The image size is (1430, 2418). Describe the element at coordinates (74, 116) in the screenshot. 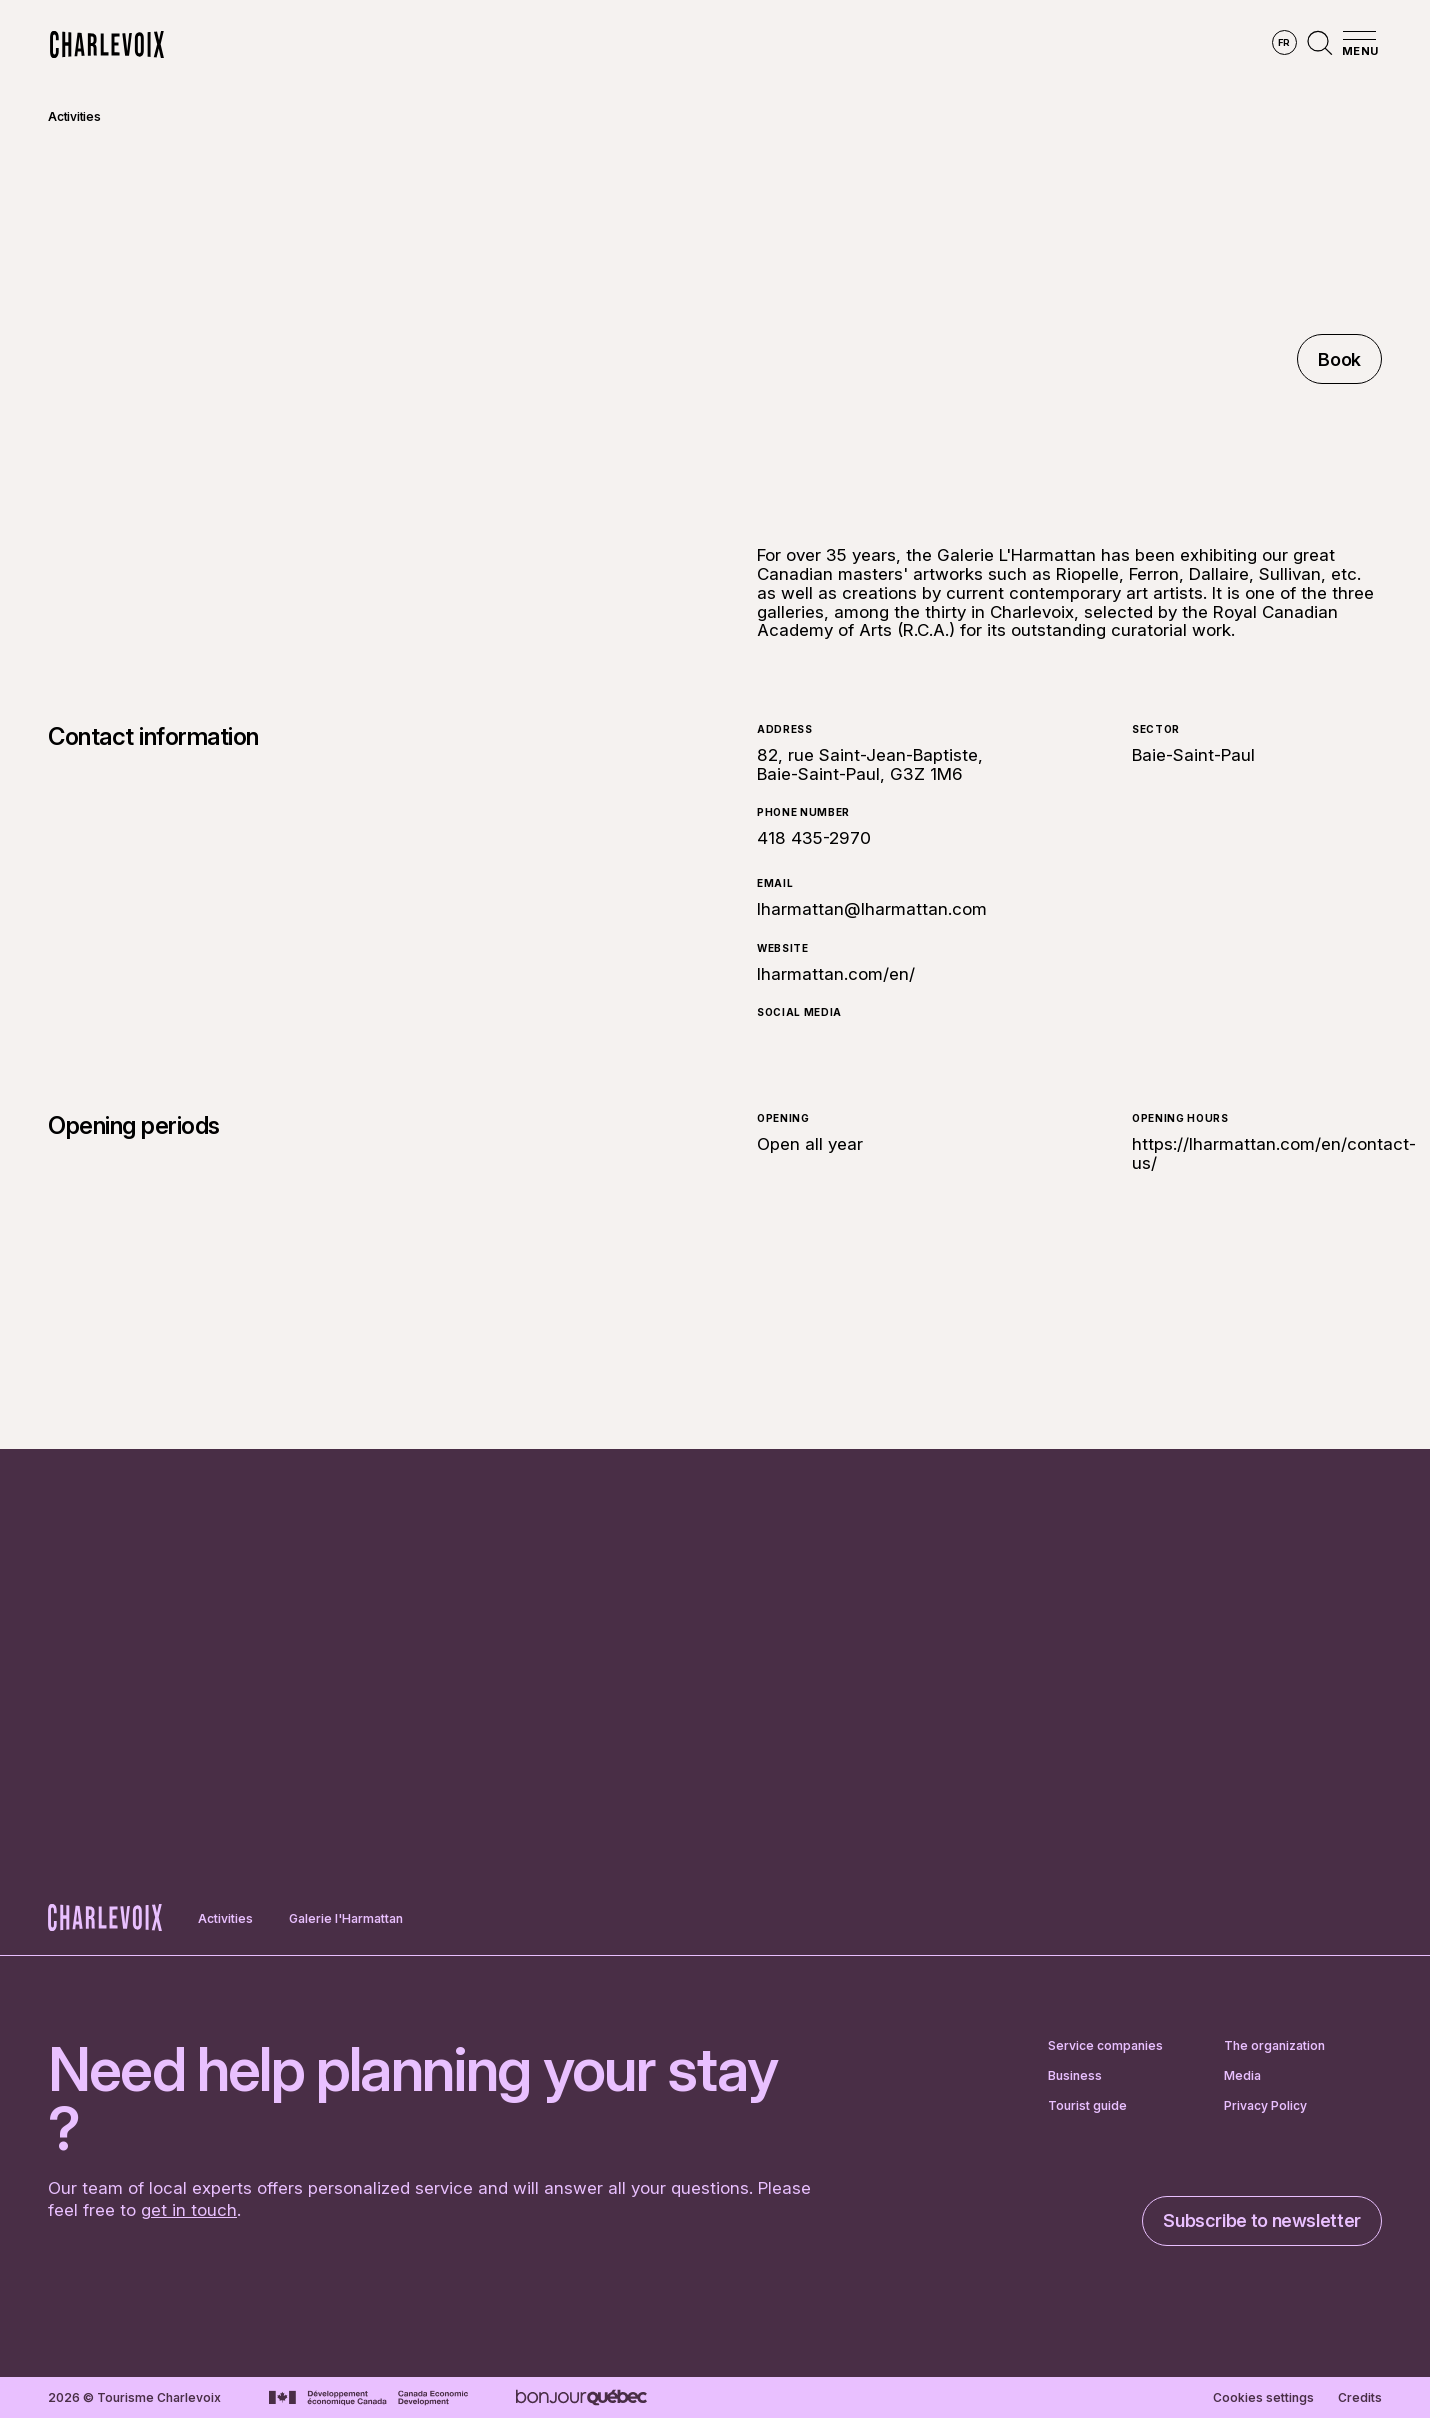

I see `Activities` at that location.